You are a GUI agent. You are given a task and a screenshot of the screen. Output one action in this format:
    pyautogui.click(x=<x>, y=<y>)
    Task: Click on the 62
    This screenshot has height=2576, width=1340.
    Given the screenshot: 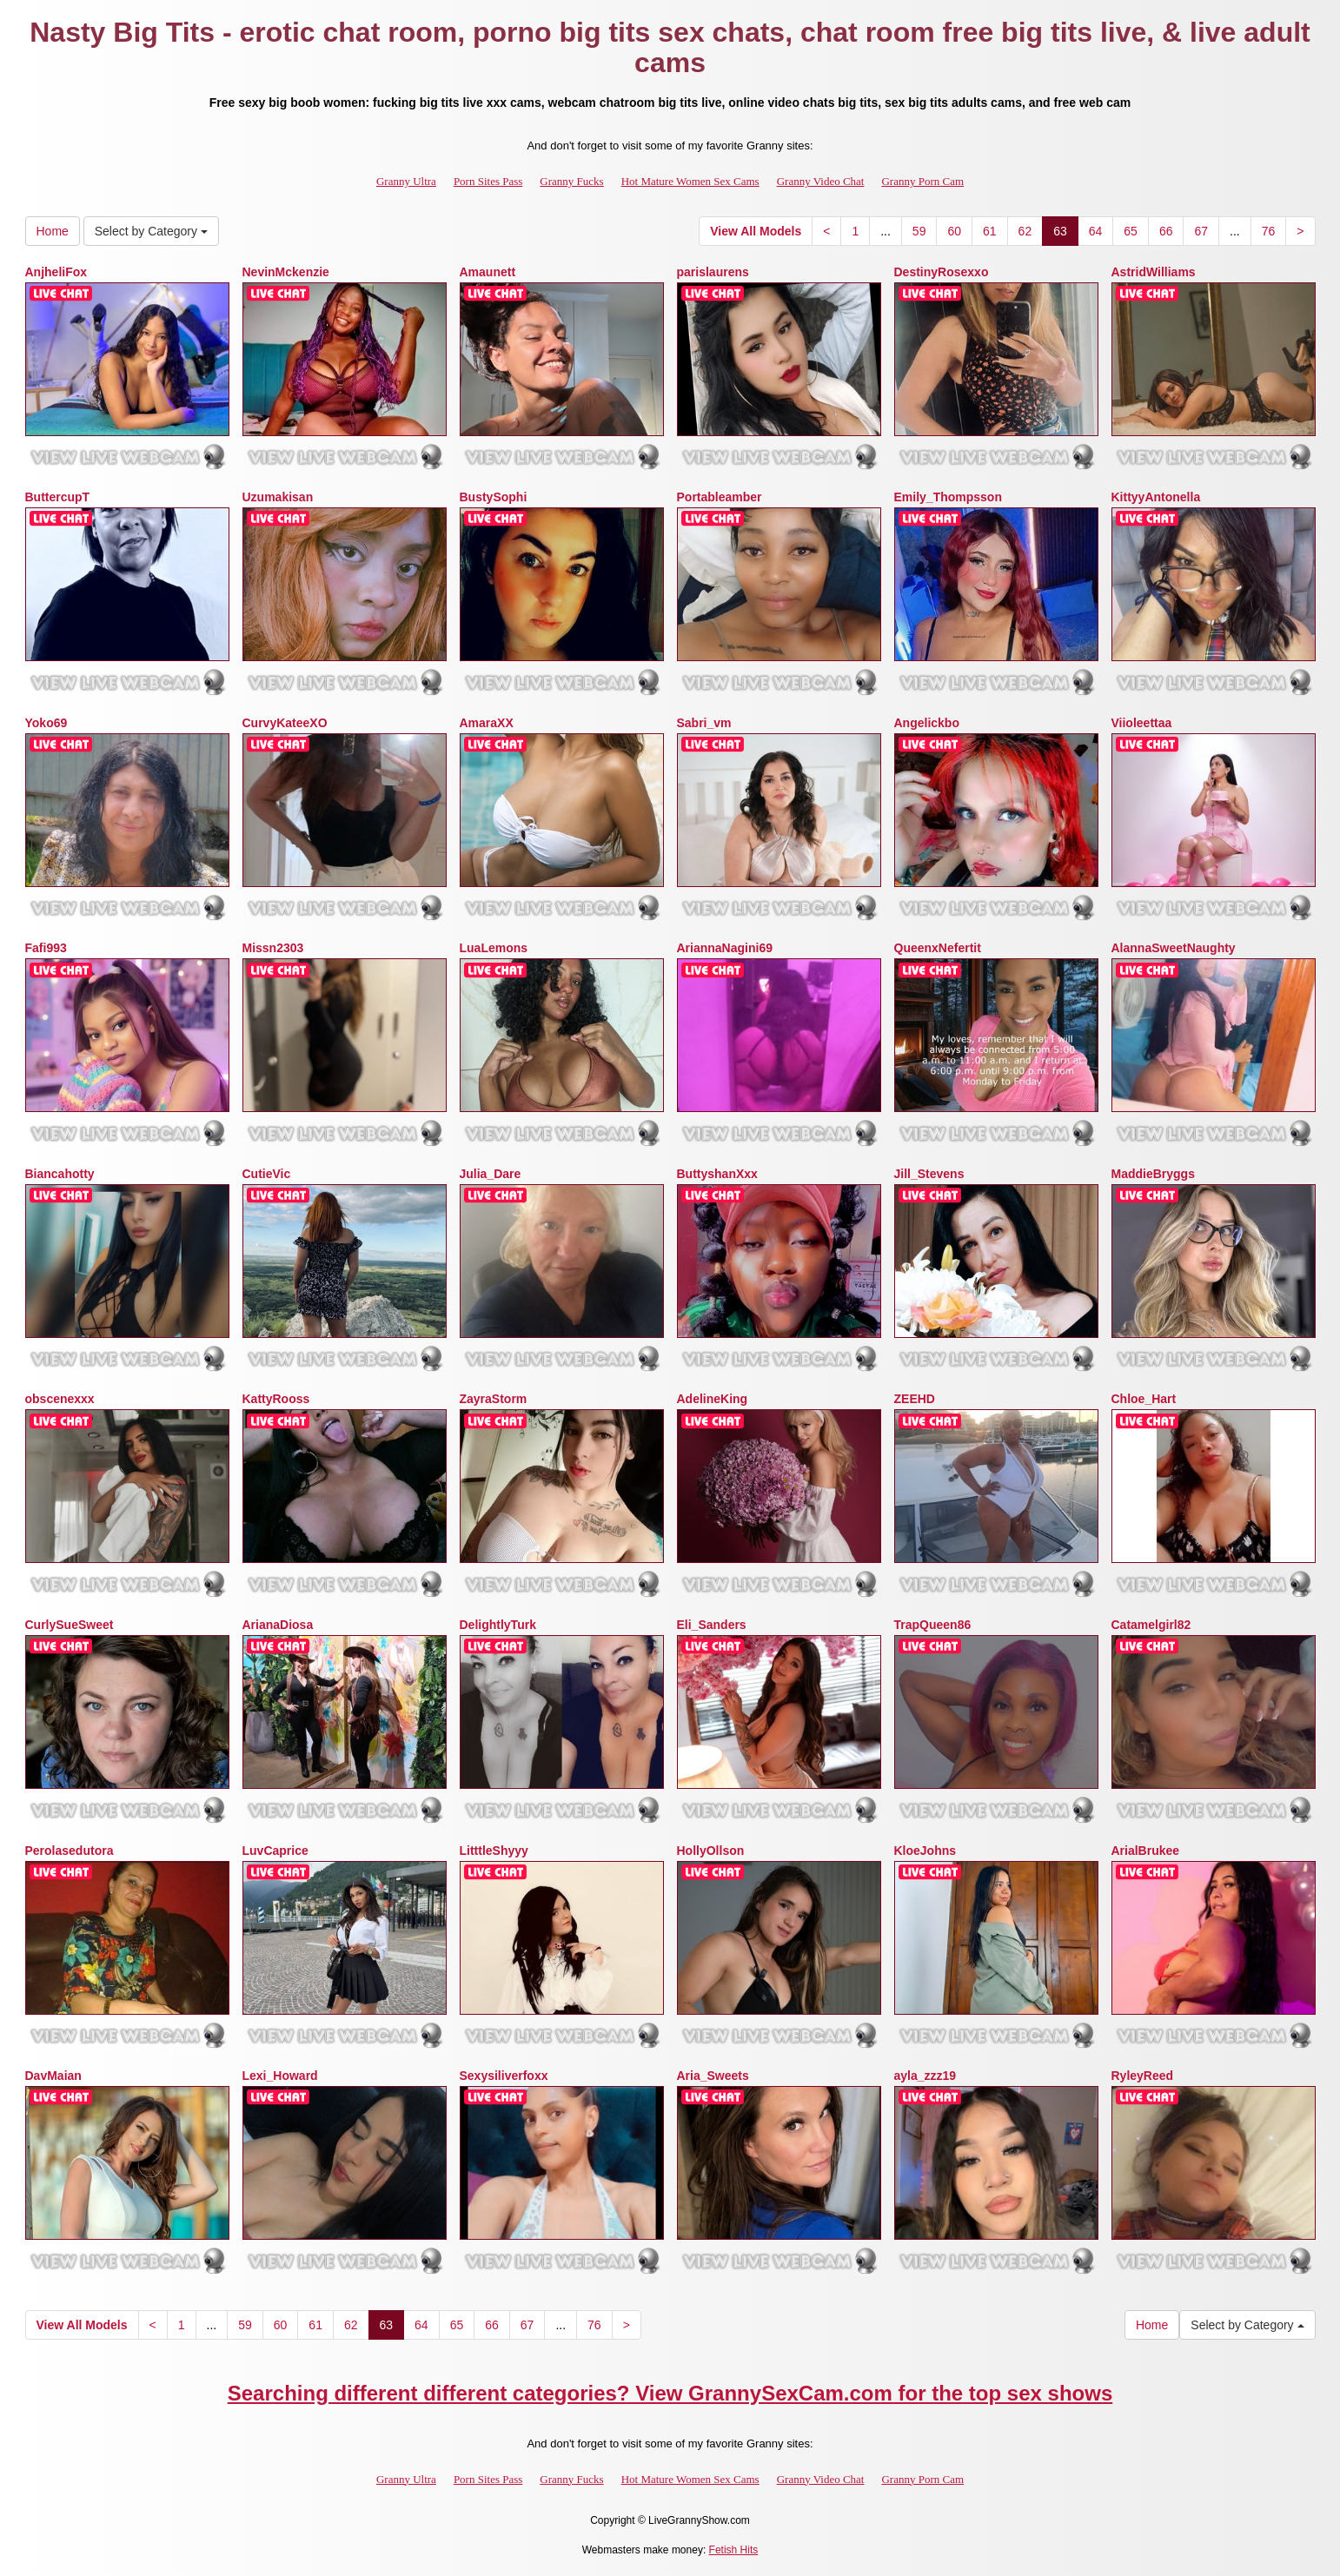 What is the action you would take?
    pyautogui.click(x=1025, y=231)
    